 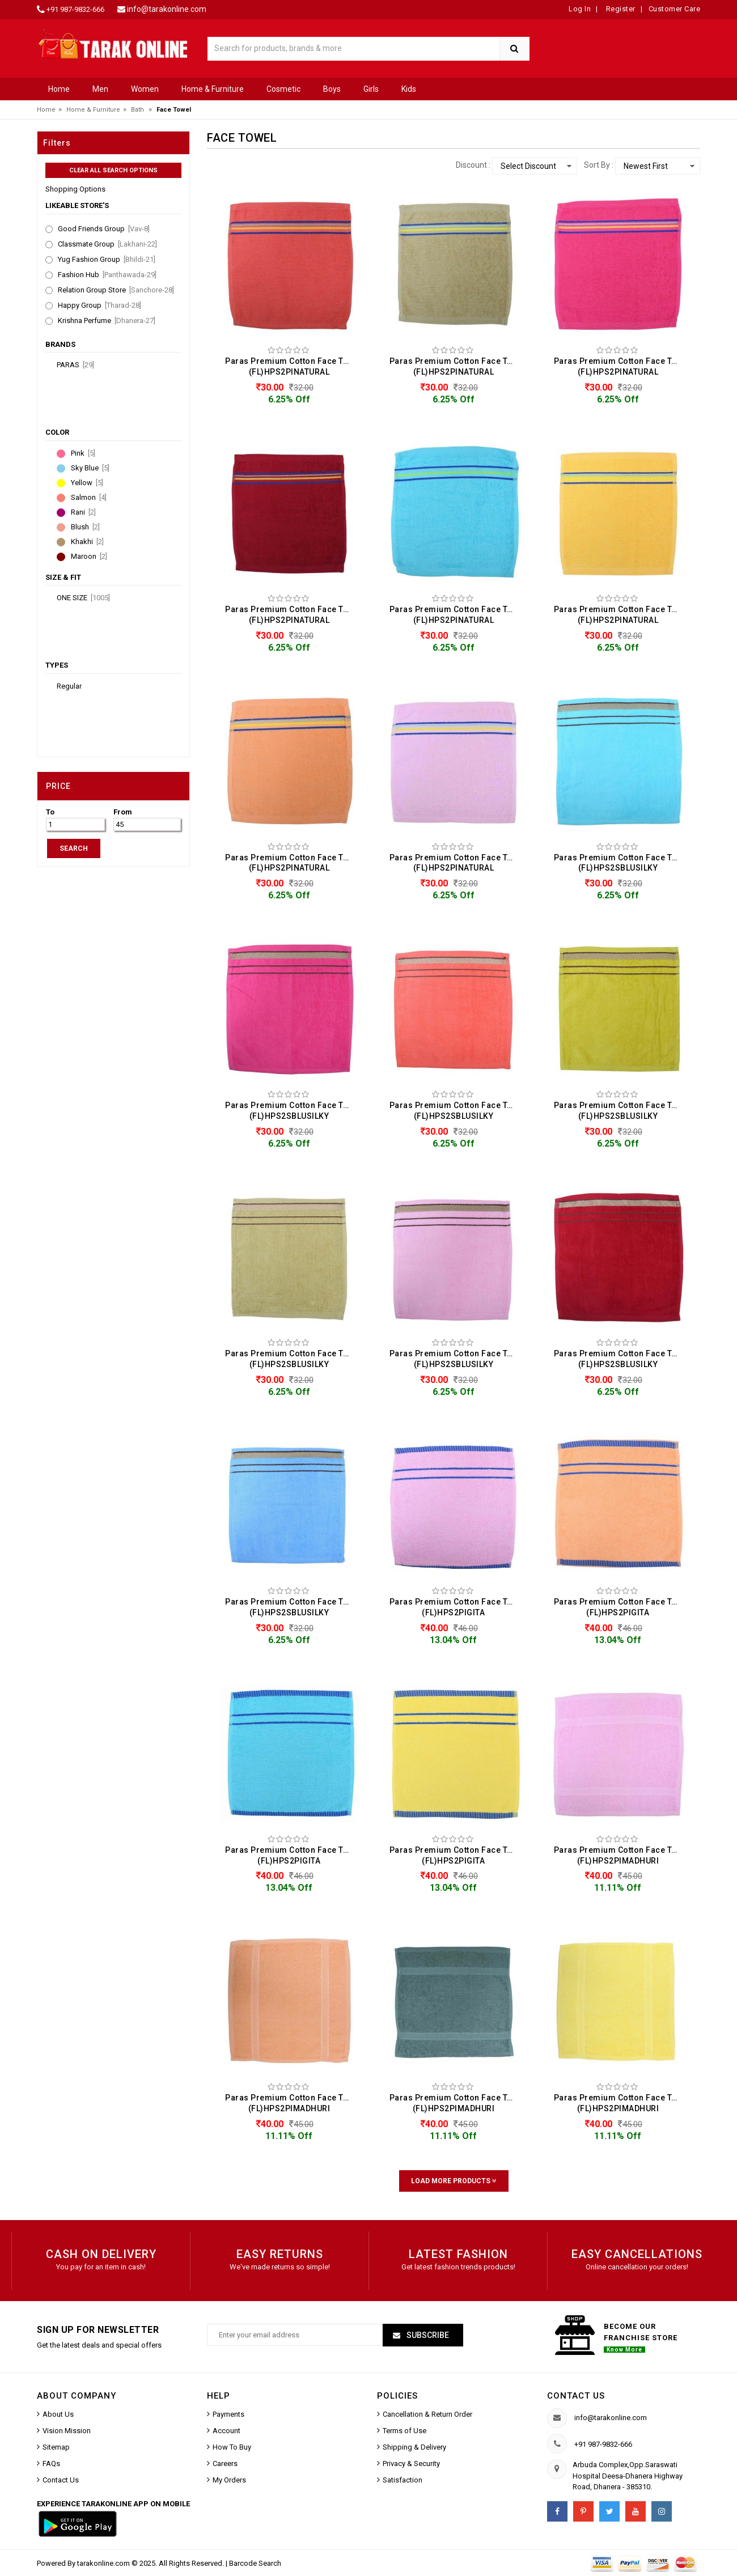 What do you see at coordinates (69, 686) in the screenshot?
I see `Regular` at bounding box center [69, 686].